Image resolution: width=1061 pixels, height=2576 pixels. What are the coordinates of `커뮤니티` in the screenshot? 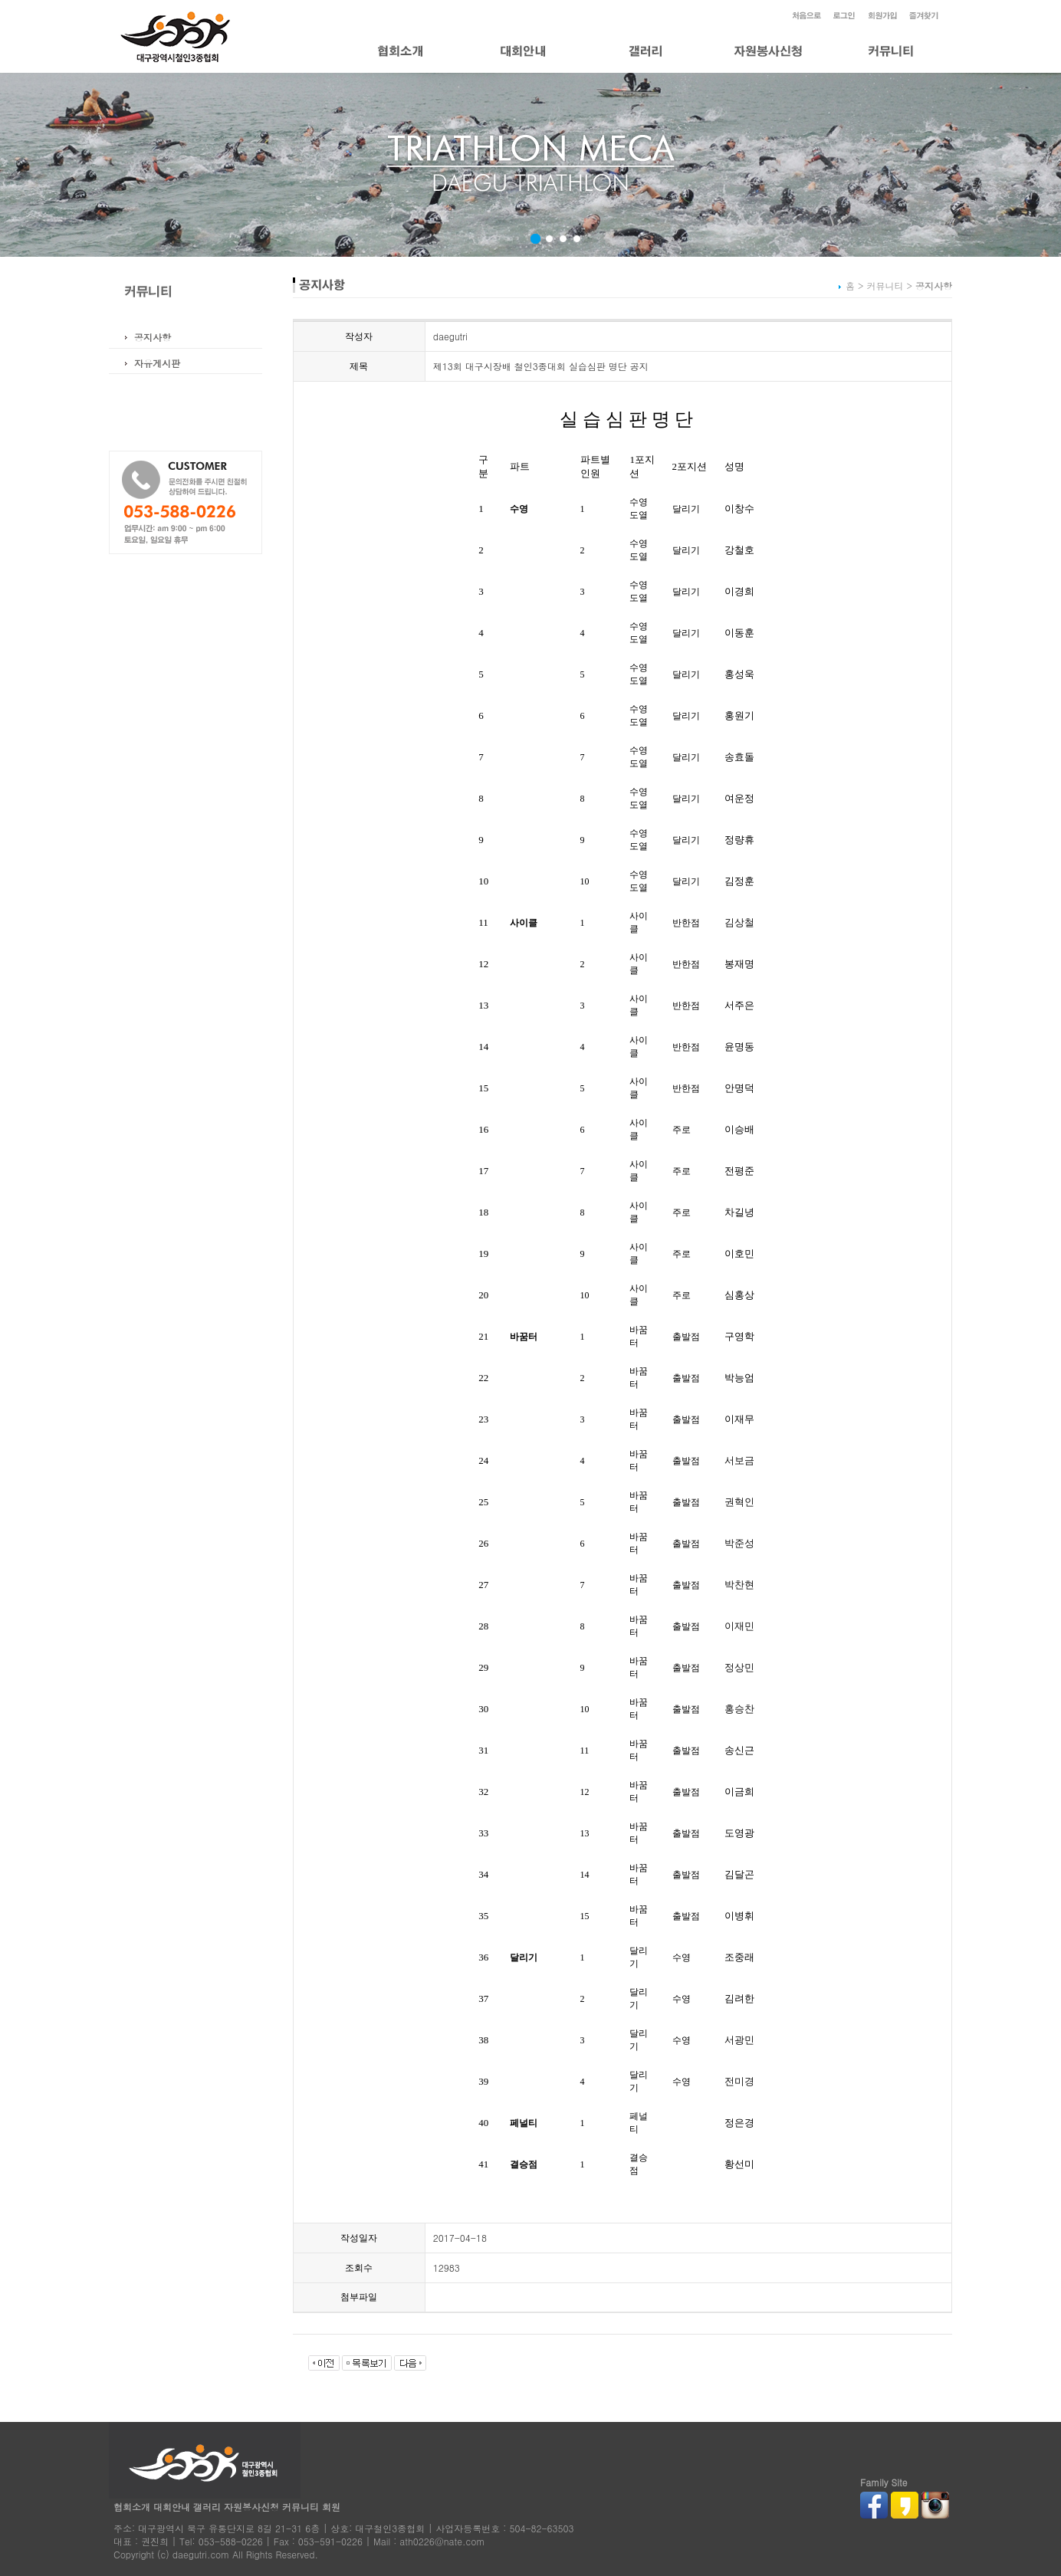 It's located at (300, 2506).